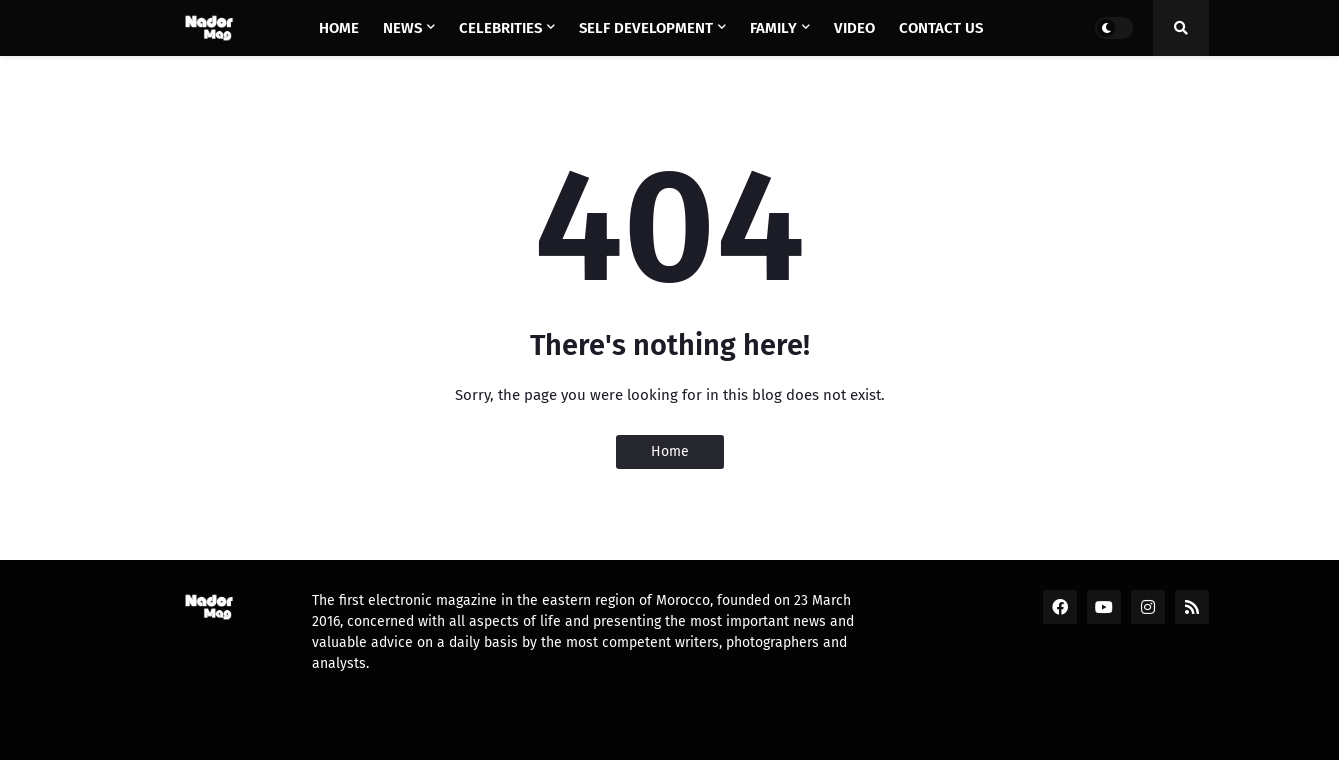  I want to click on News [menuitem], so click(402, 28).